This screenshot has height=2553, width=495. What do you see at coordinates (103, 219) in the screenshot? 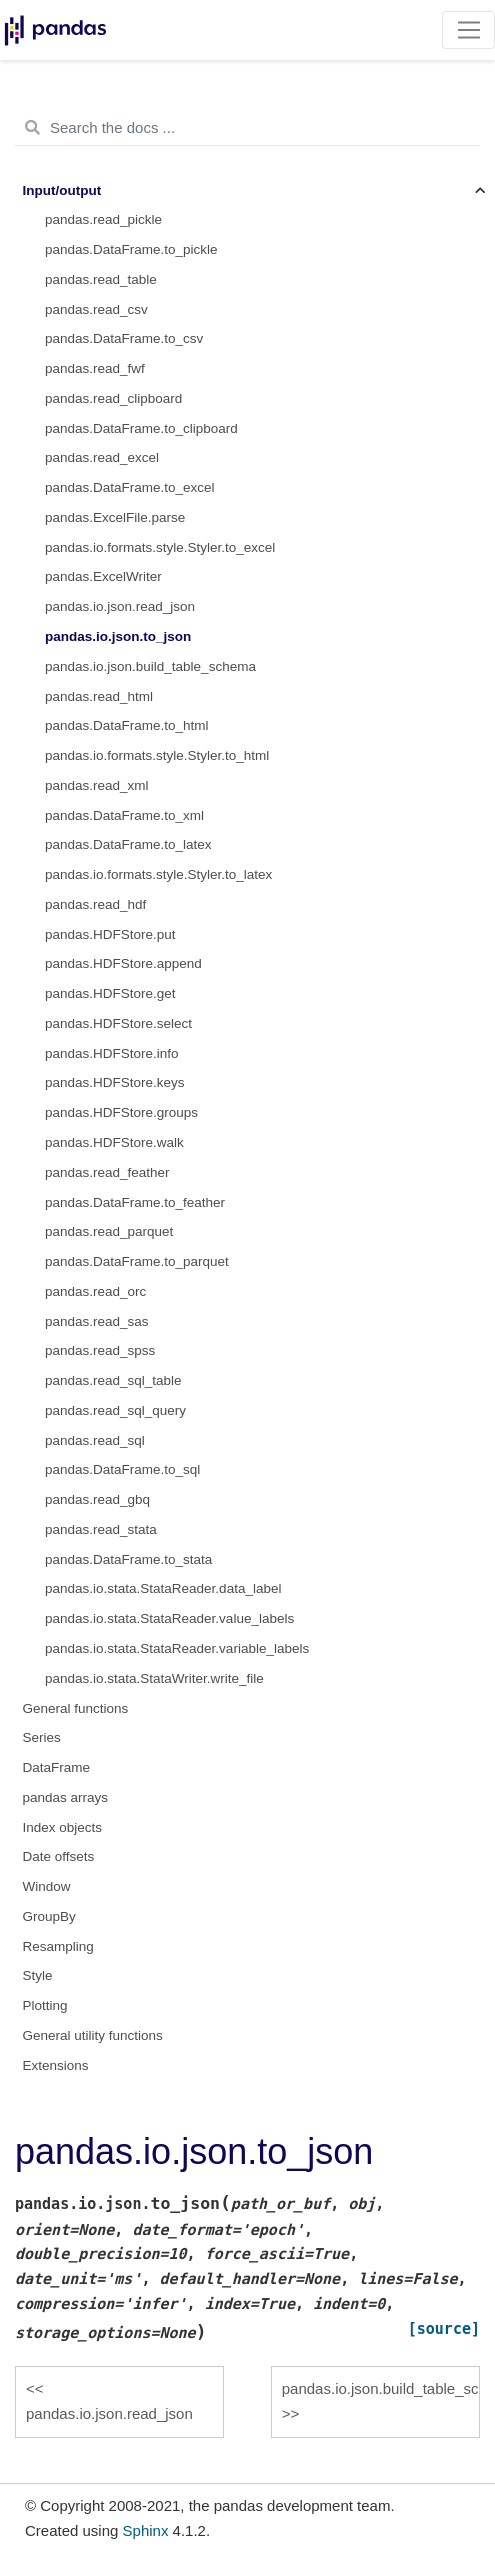
I see `pandas.read_pickle` at bounding box center [103, 219].